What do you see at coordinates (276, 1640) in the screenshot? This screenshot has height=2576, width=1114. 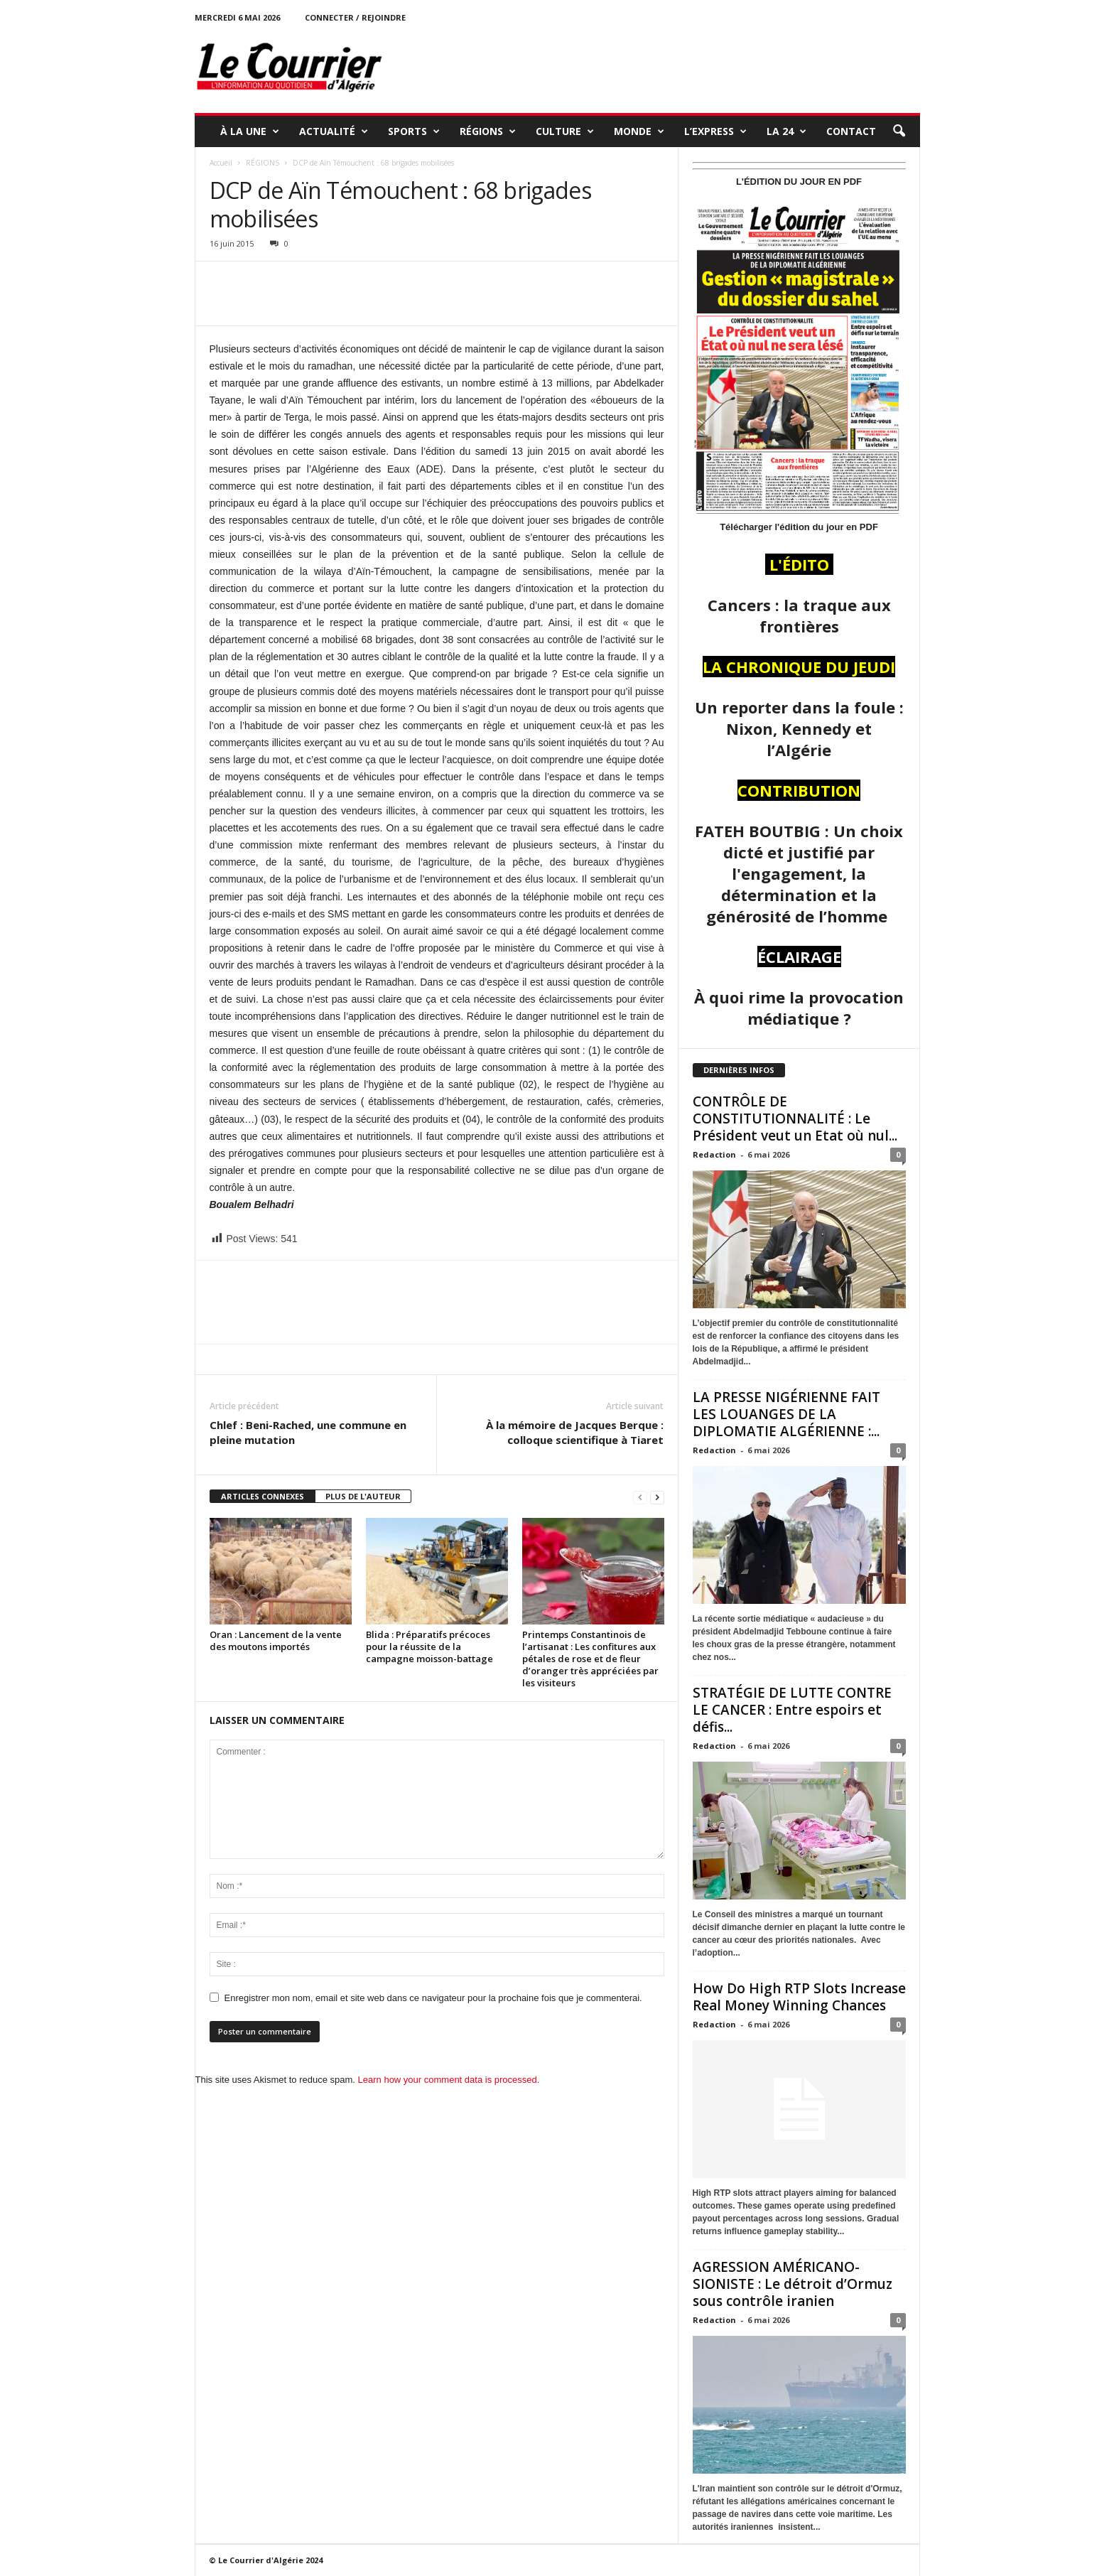 I see `Oran : Lancement de la vente des moutons importés` at bounding box center [276, 1640].